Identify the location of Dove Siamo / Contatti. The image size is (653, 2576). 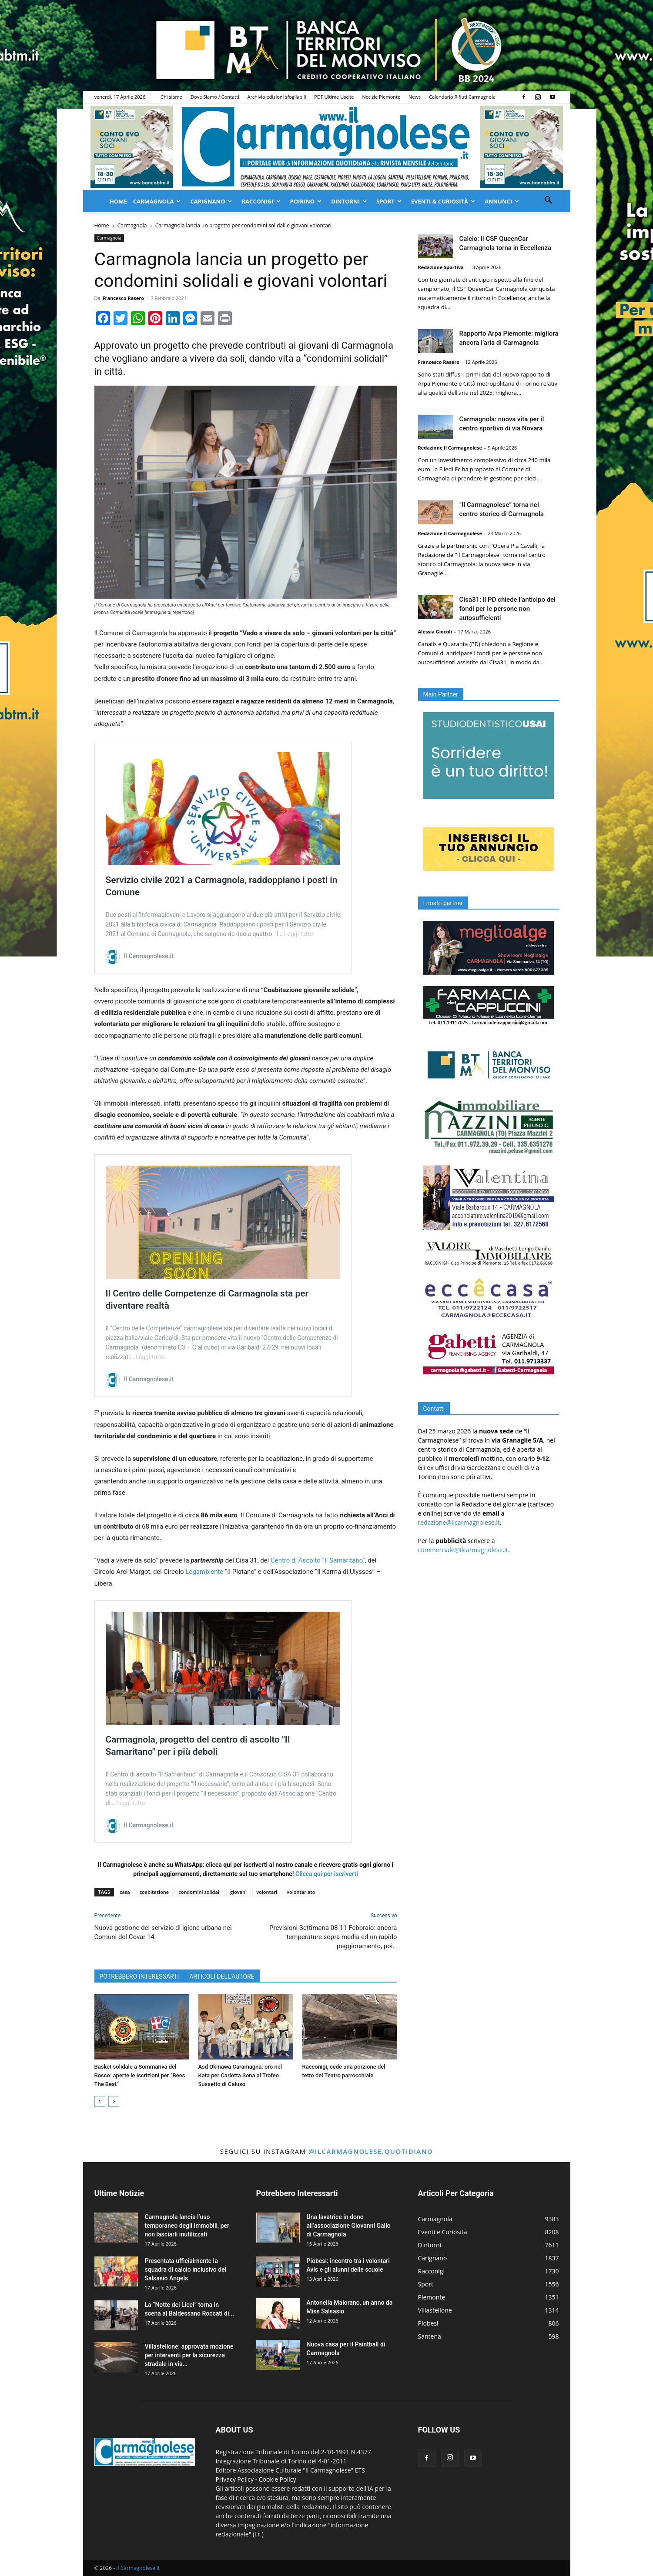
(215, 96).